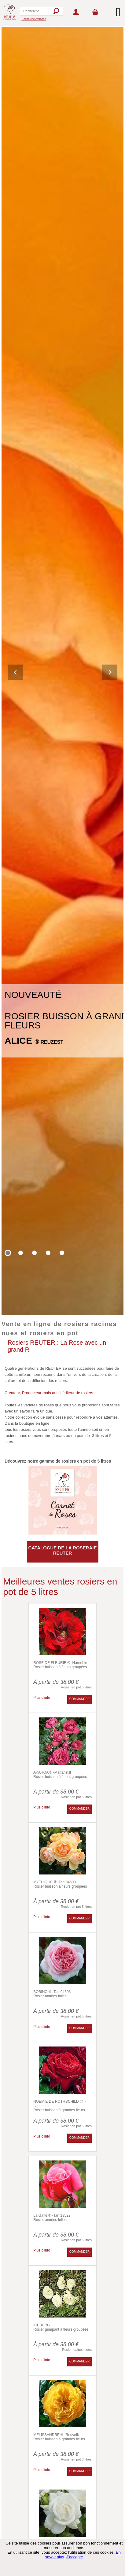 The width and height of the screenshot is (125, 2576). Describe the element at coordinates (79, 1699) in the screenshot. I see `COMMANDER` at that location.